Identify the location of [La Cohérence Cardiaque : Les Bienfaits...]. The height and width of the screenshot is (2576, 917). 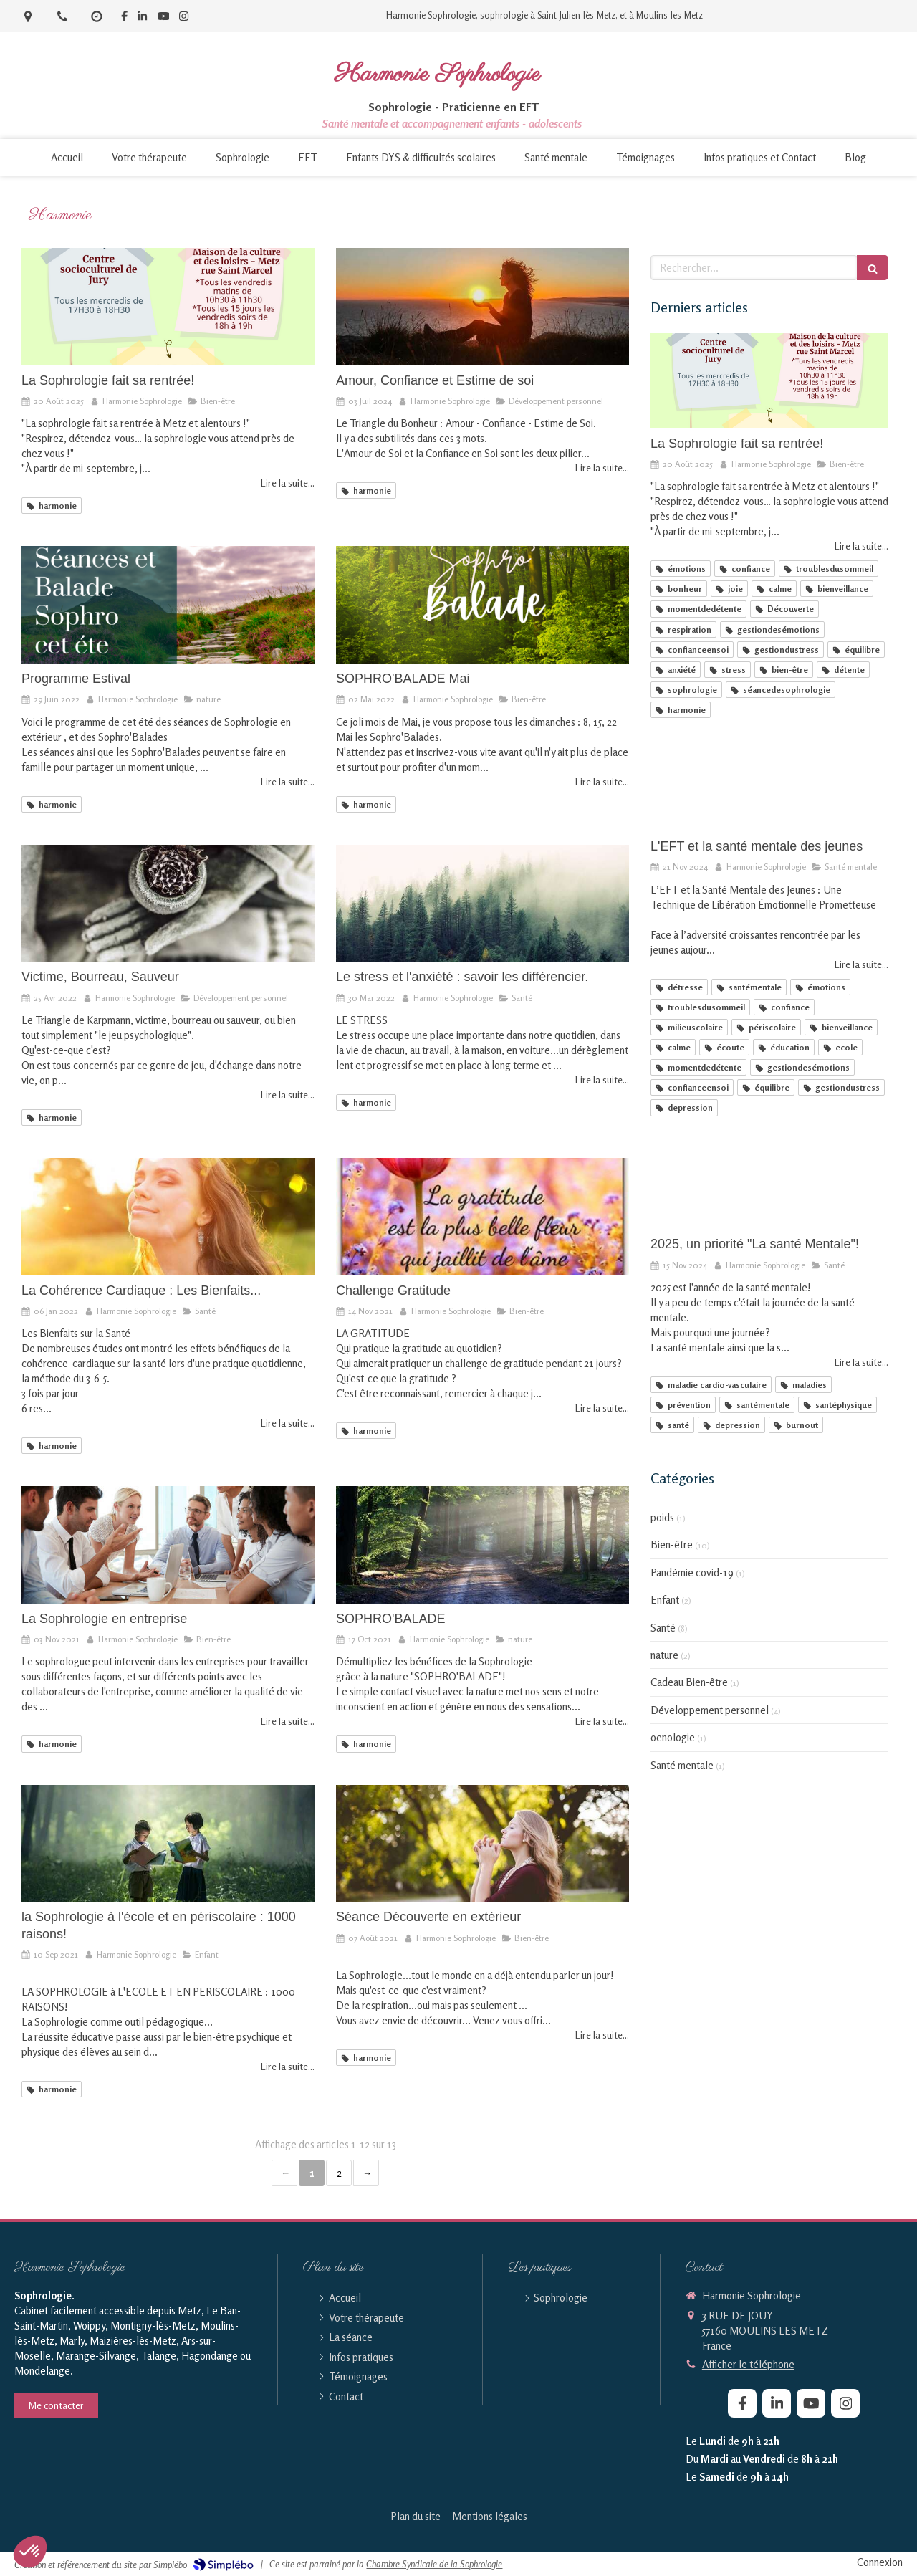
(168, 1216).